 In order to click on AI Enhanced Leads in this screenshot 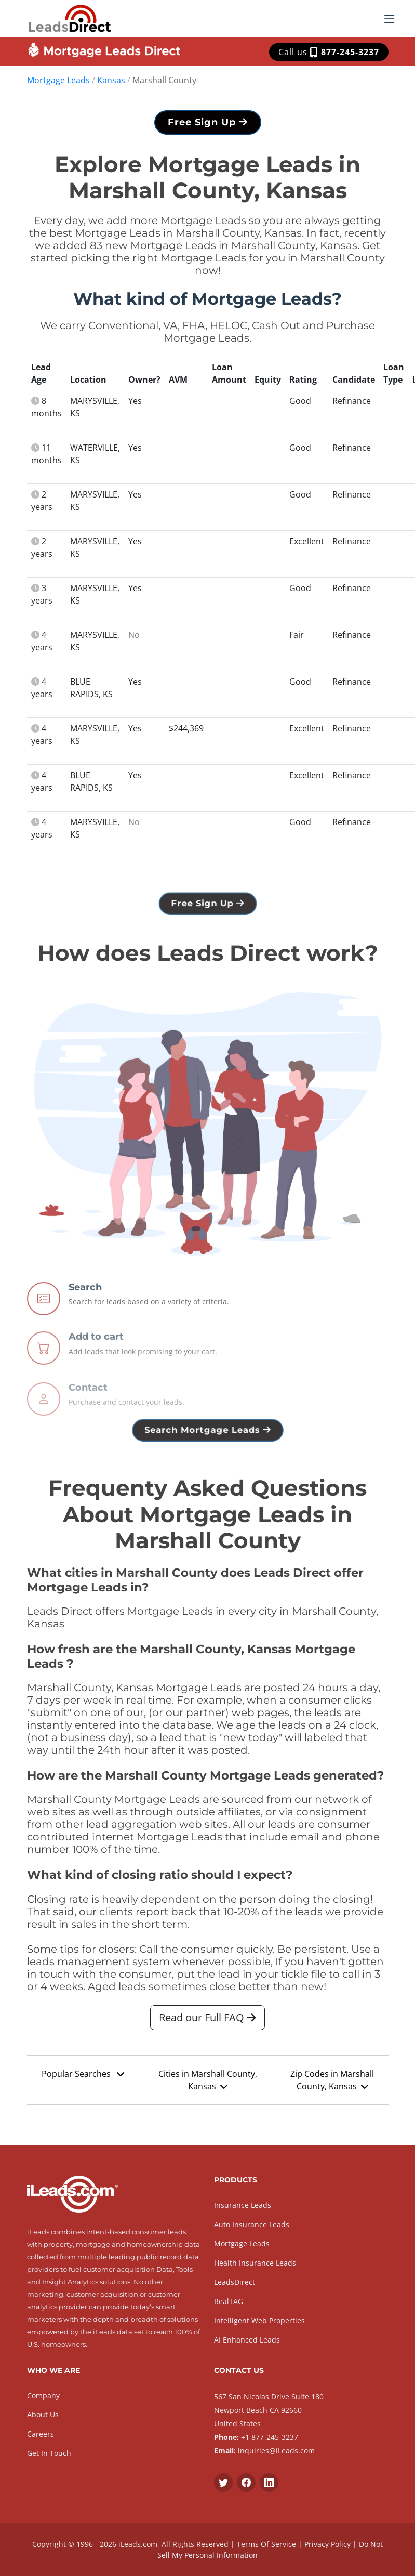, I will do `click(247, 2340)`.